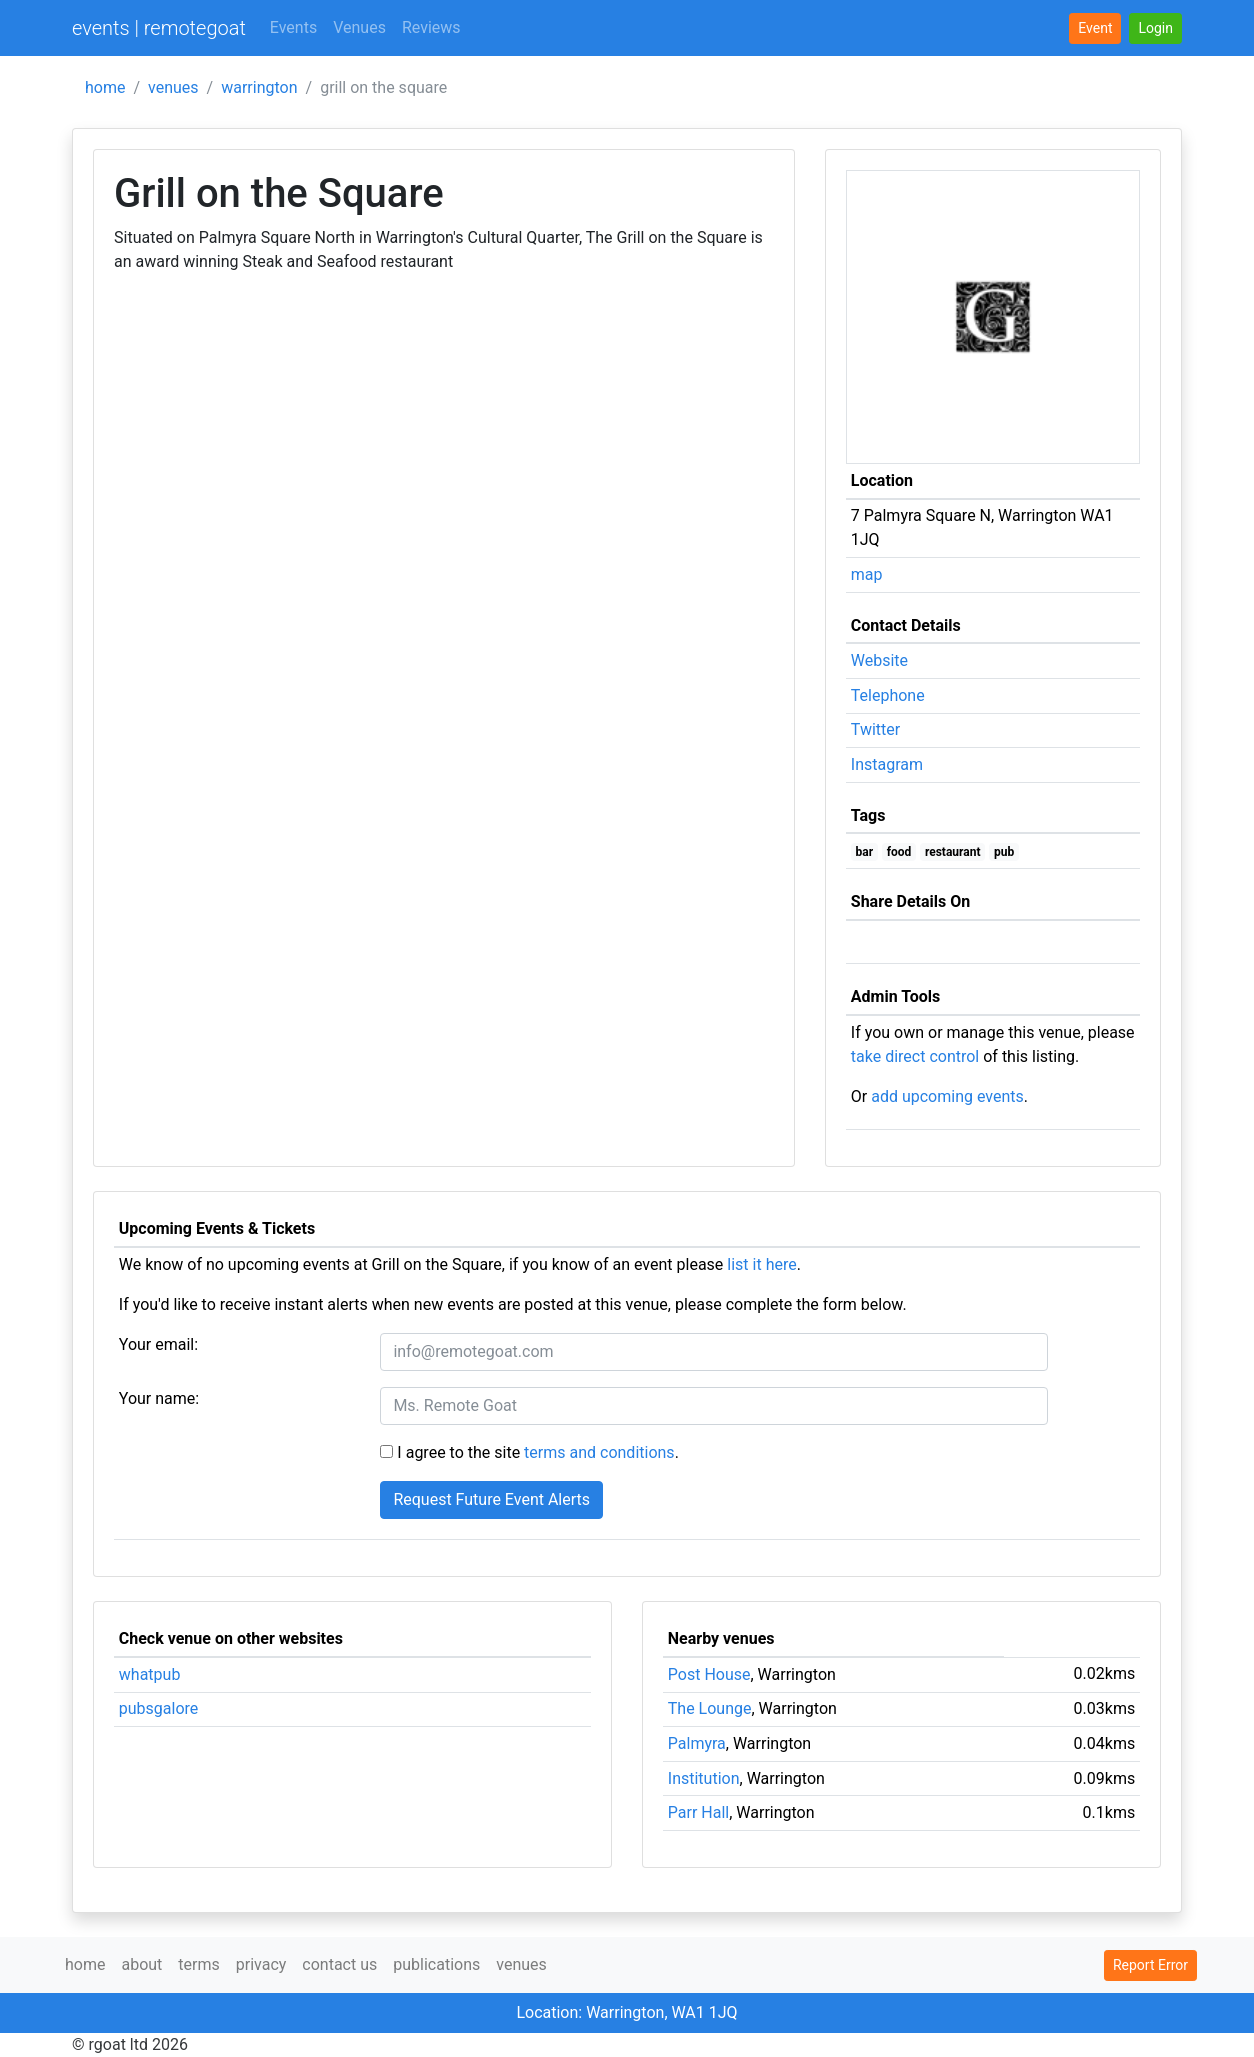 The width and height of the screenshot is (1254, 2057). I want to click on bar, so click(865, 852).